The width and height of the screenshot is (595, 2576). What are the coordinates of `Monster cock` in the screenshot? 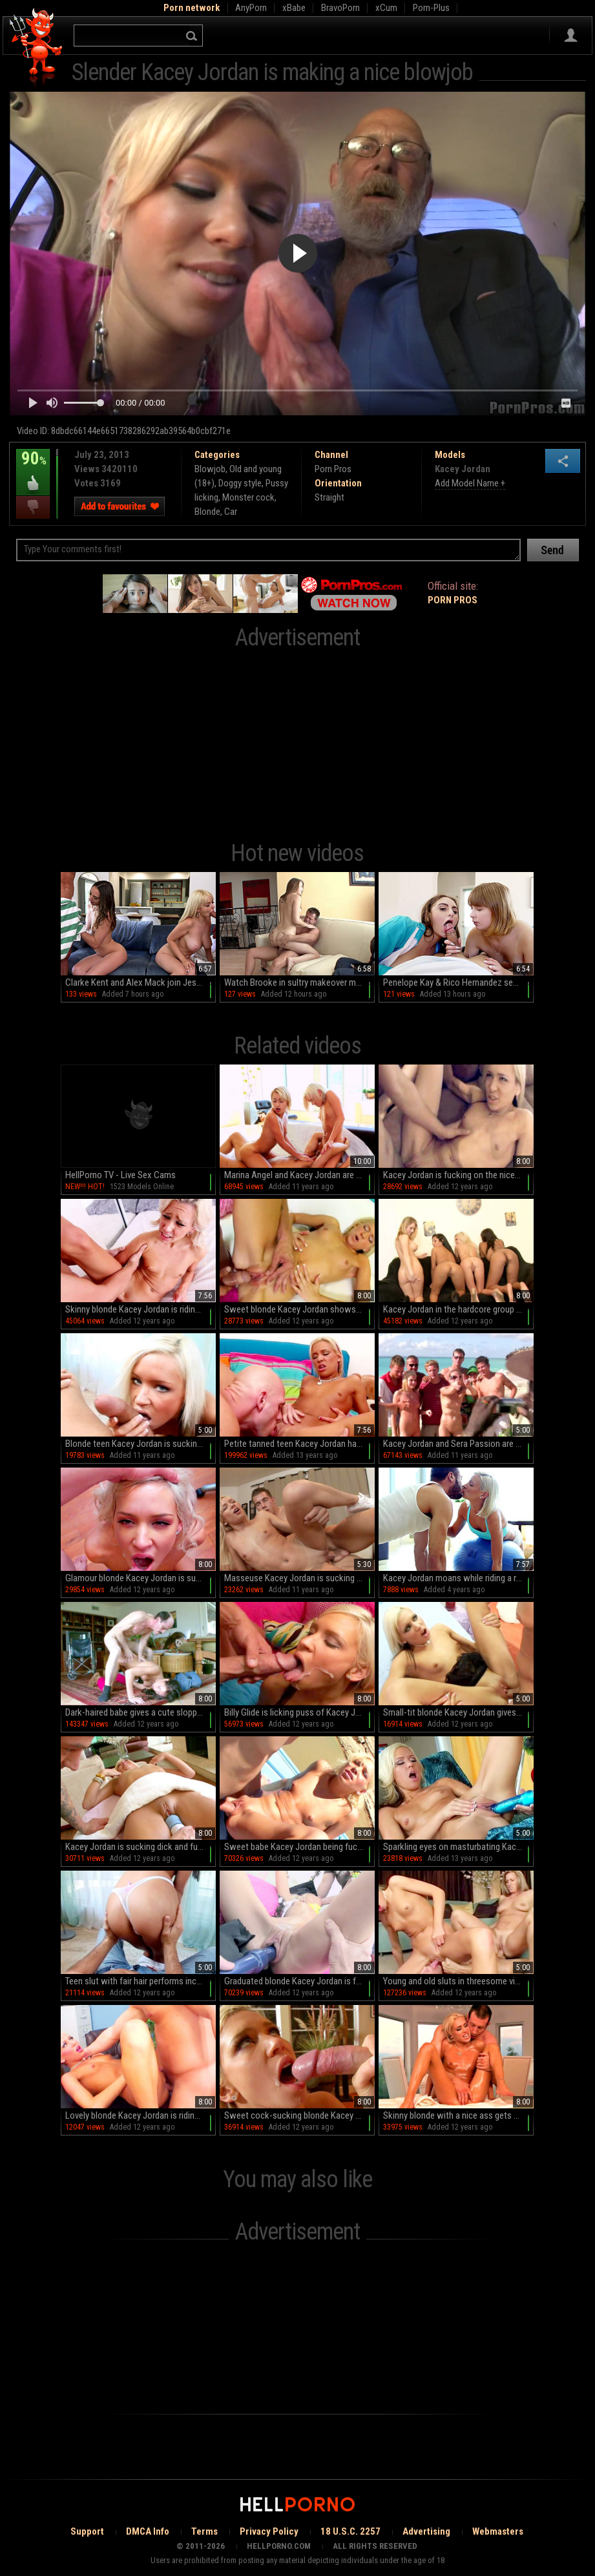 It's located at (248, 497).